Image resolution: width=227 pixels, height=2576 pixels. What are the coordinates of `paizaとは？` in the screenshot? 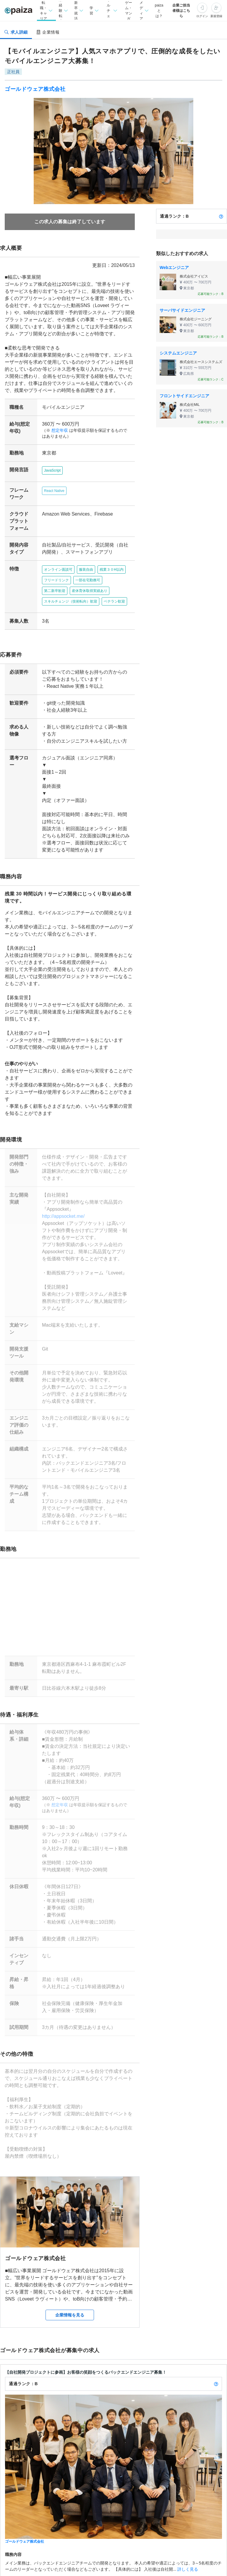 It's located at (159, 10).